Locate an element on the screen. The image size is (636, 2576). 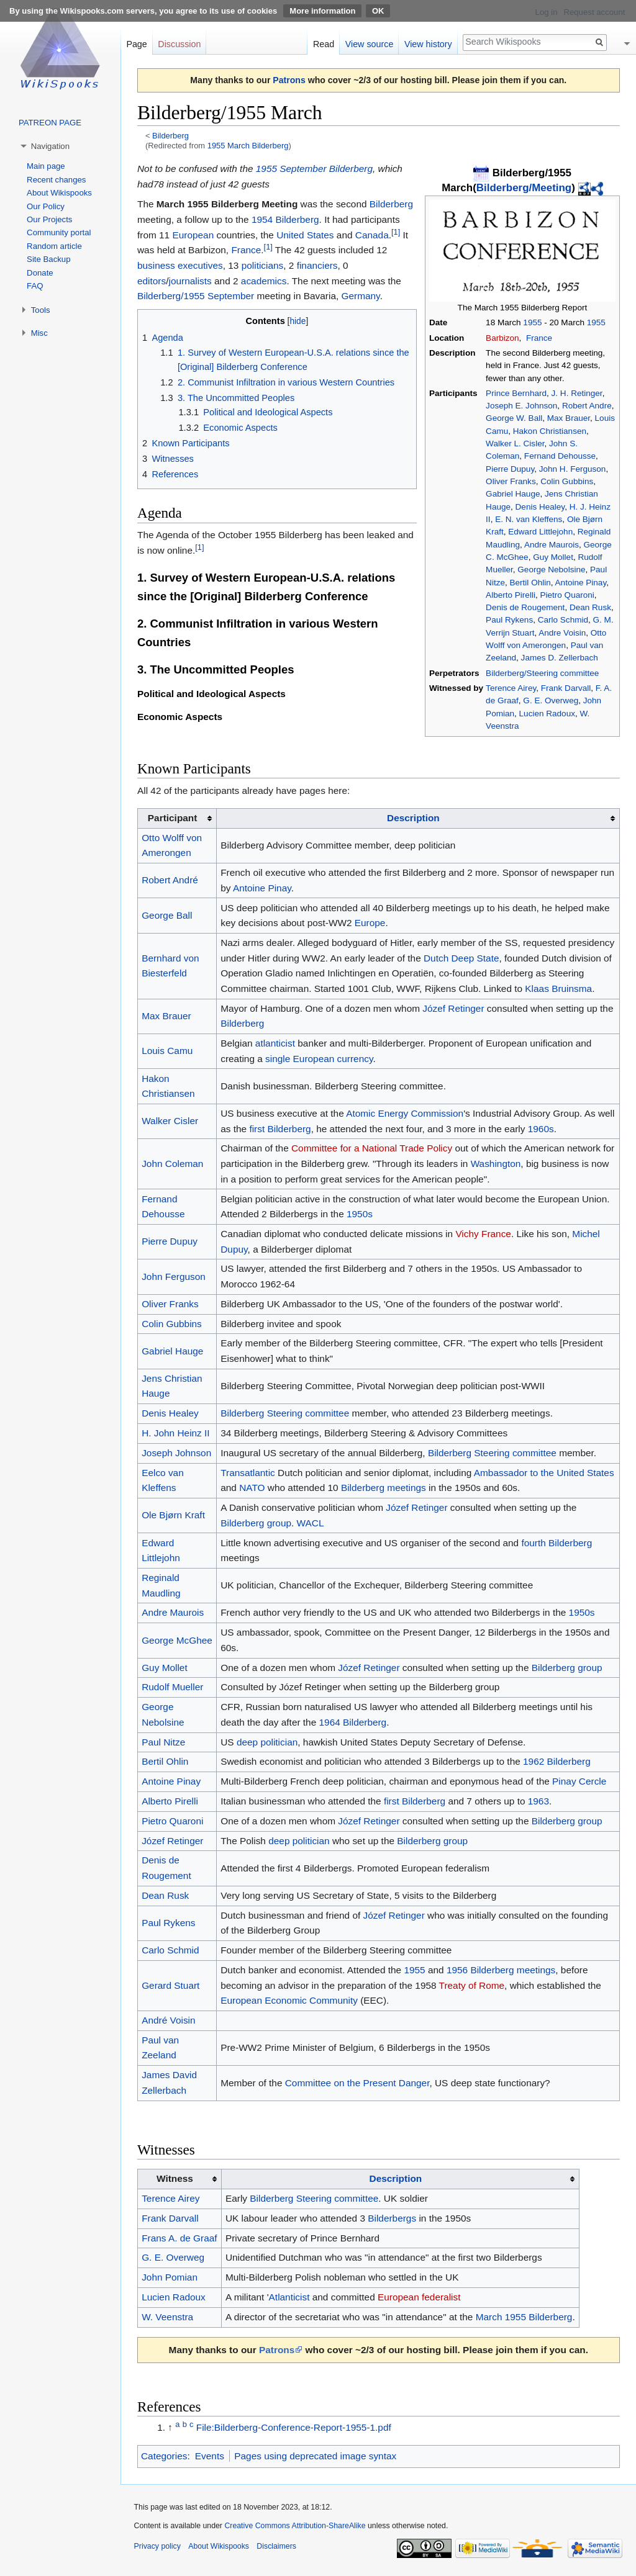
File:Bilderberg-Conference-Report-1955-1.pdf is located at coordinates (293, 2427).